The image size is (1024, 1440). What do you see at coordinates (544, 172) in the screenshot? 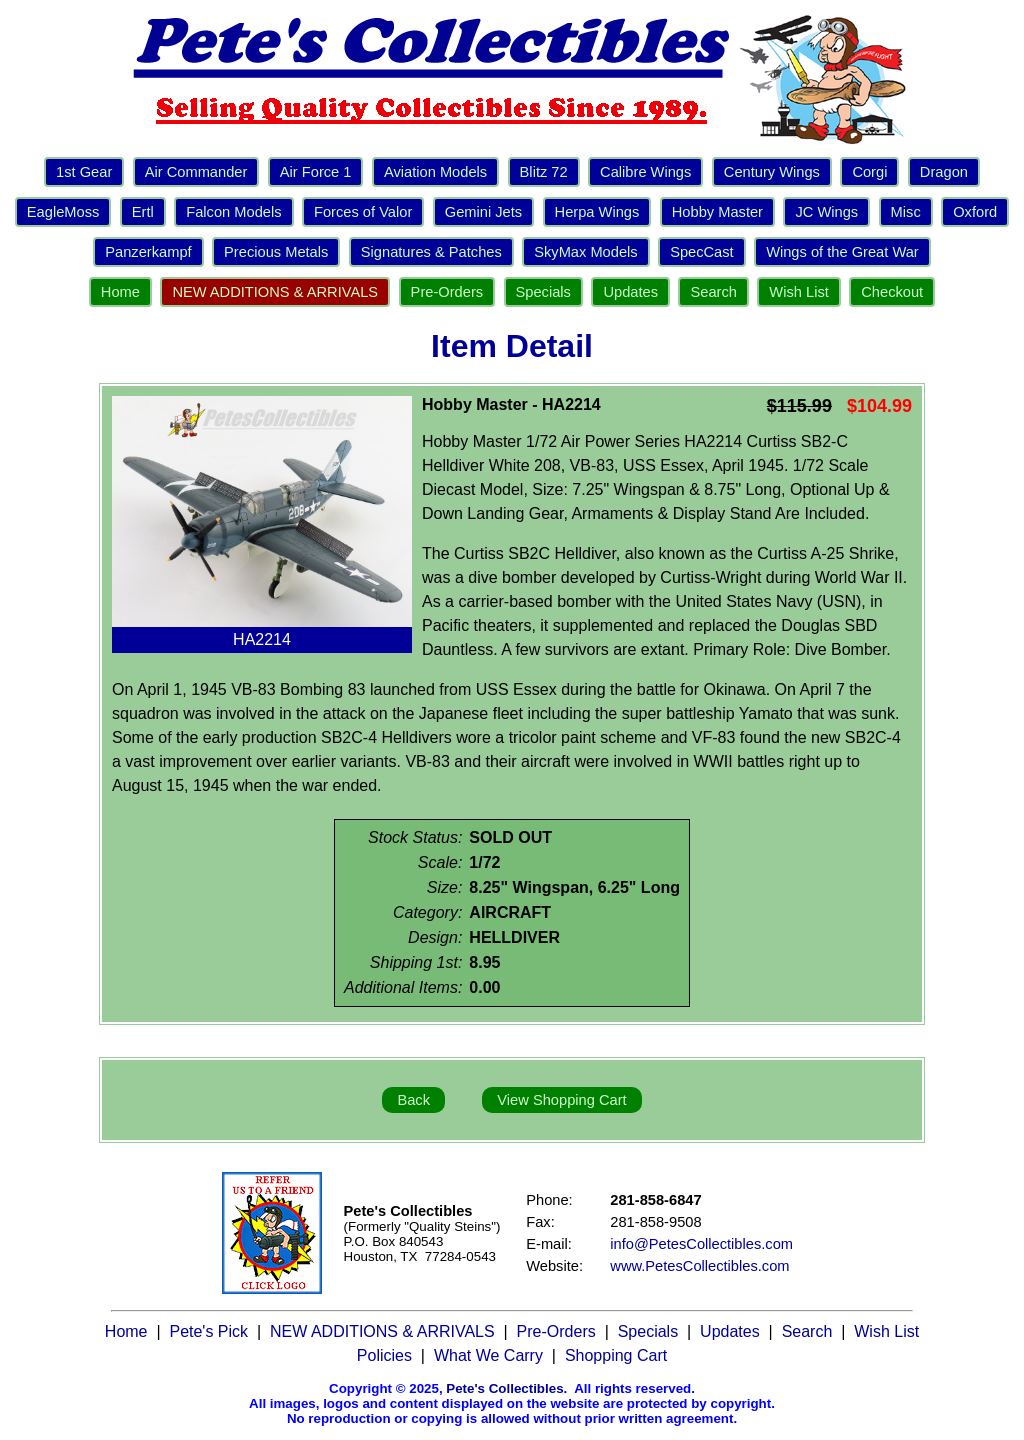
I see `Blitz 72` at bounding box center [544, 172].